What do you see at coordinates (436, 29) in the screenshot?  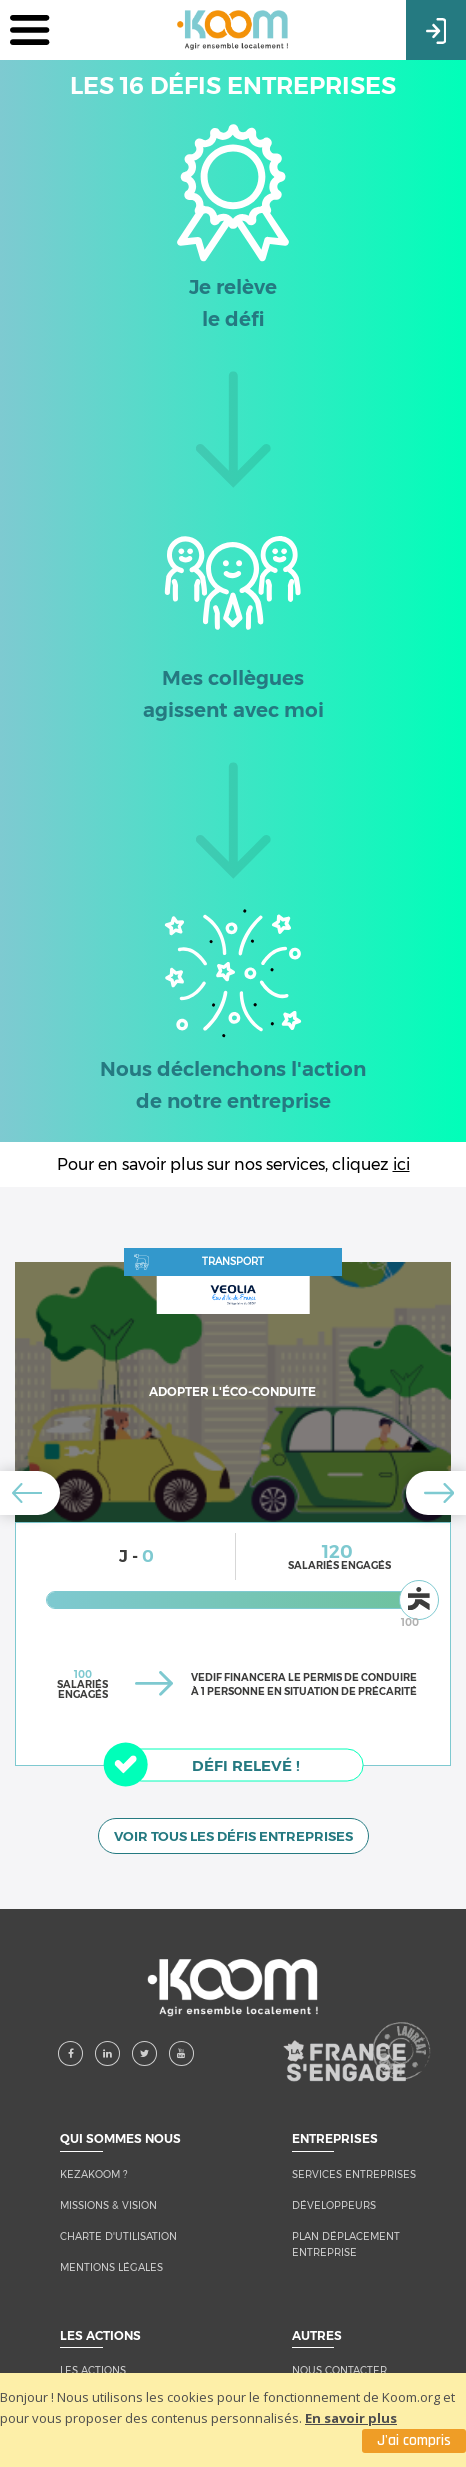 I see `Connexion` at bounding box center [436, 29].